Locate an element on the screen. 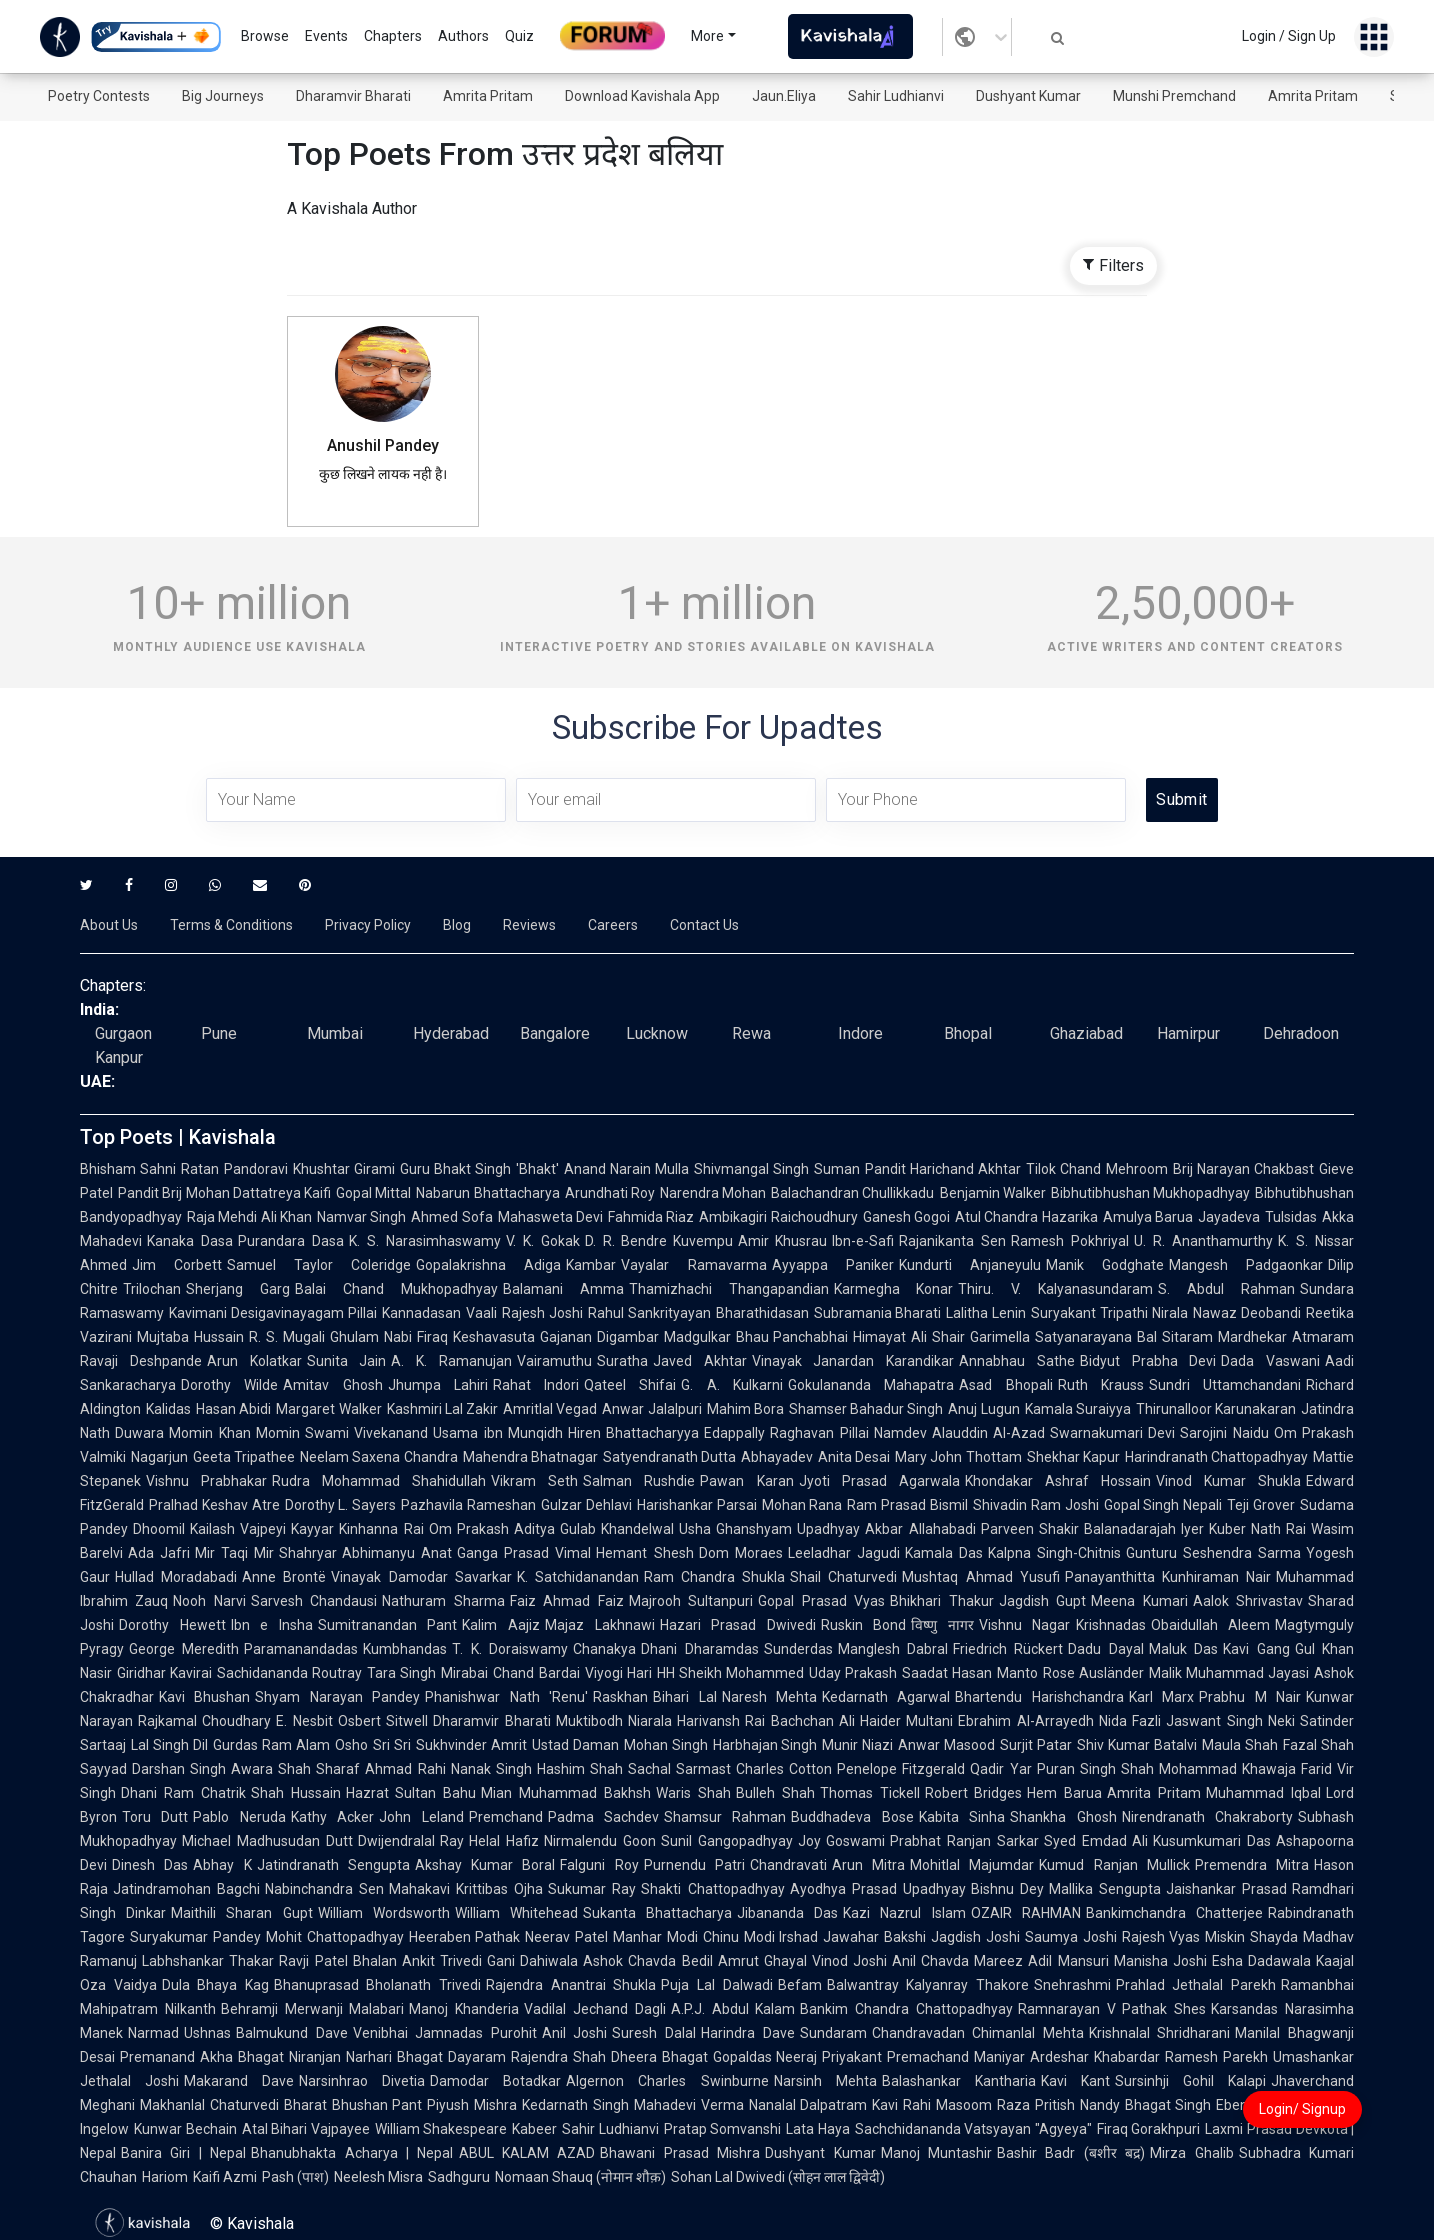 Image resolution: width=1434 pixels, height=2240 pixels. Amitav Ghosh is located at coordinates (332, 1385).